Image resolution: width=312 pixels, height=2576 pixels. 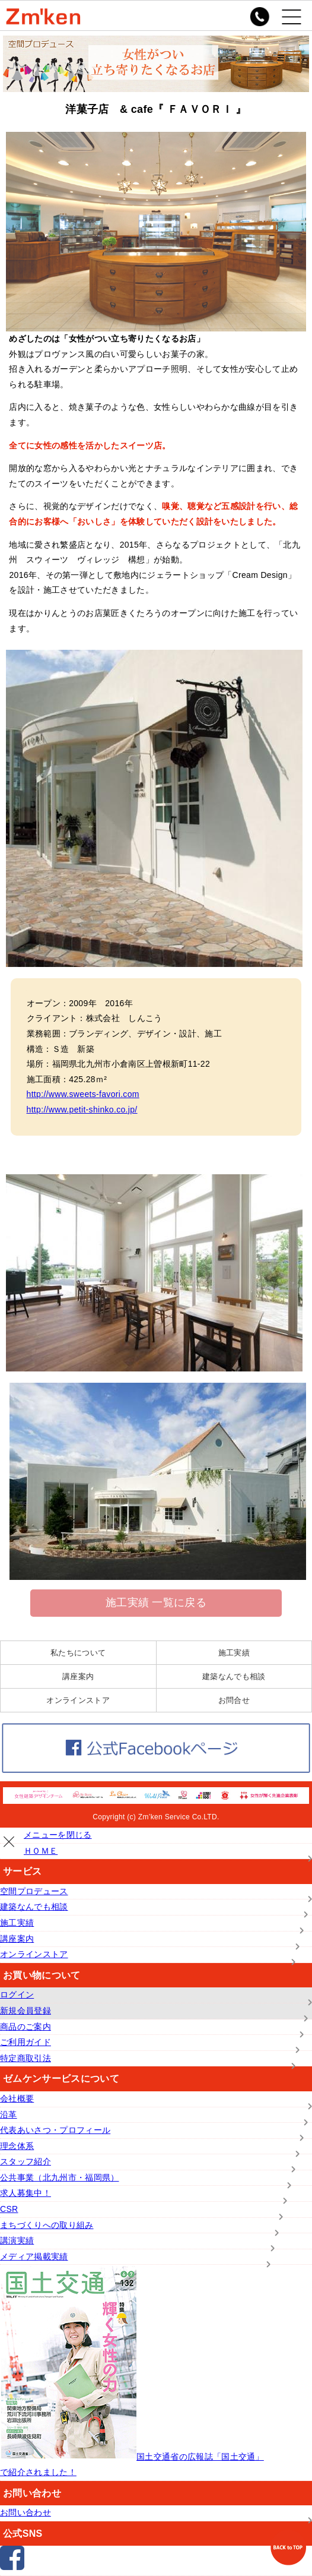 I want to click on 建築なんでも相談, so click(x=234, y=1676).